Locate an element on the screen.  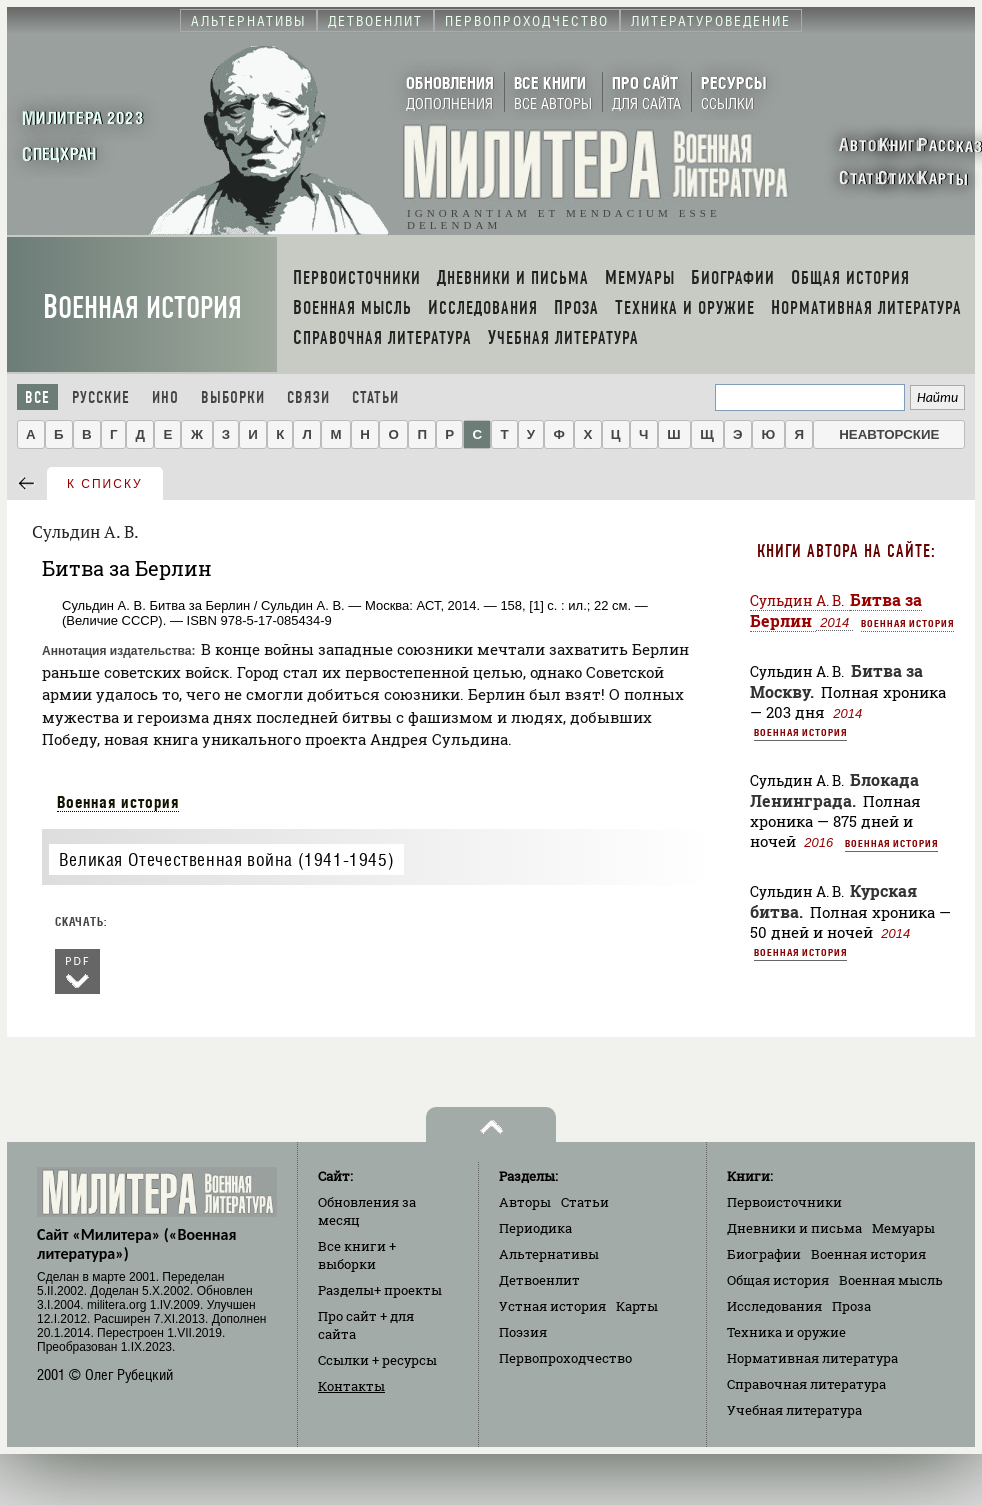
Альтернативы is located at coordinates (549, 1254).